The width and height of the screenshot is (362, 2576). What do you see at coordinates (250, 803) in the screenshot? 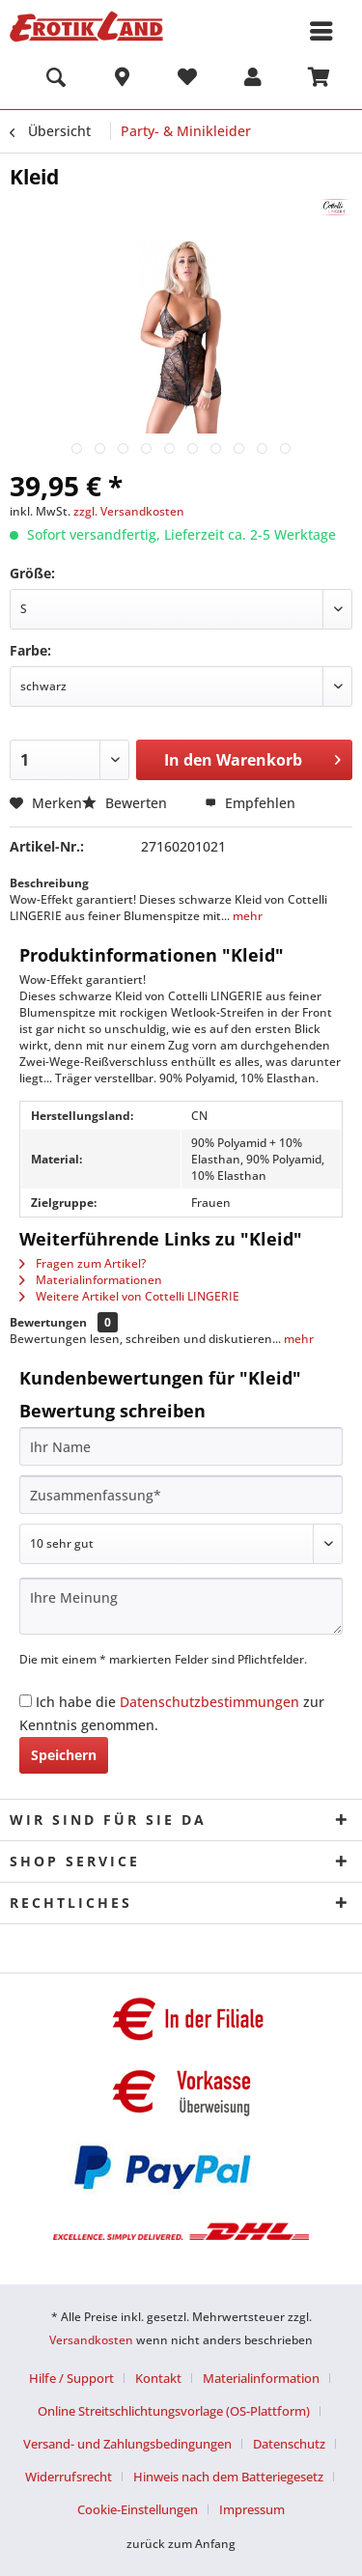
I see `Empfehlen` at bounding box center [250, 803].